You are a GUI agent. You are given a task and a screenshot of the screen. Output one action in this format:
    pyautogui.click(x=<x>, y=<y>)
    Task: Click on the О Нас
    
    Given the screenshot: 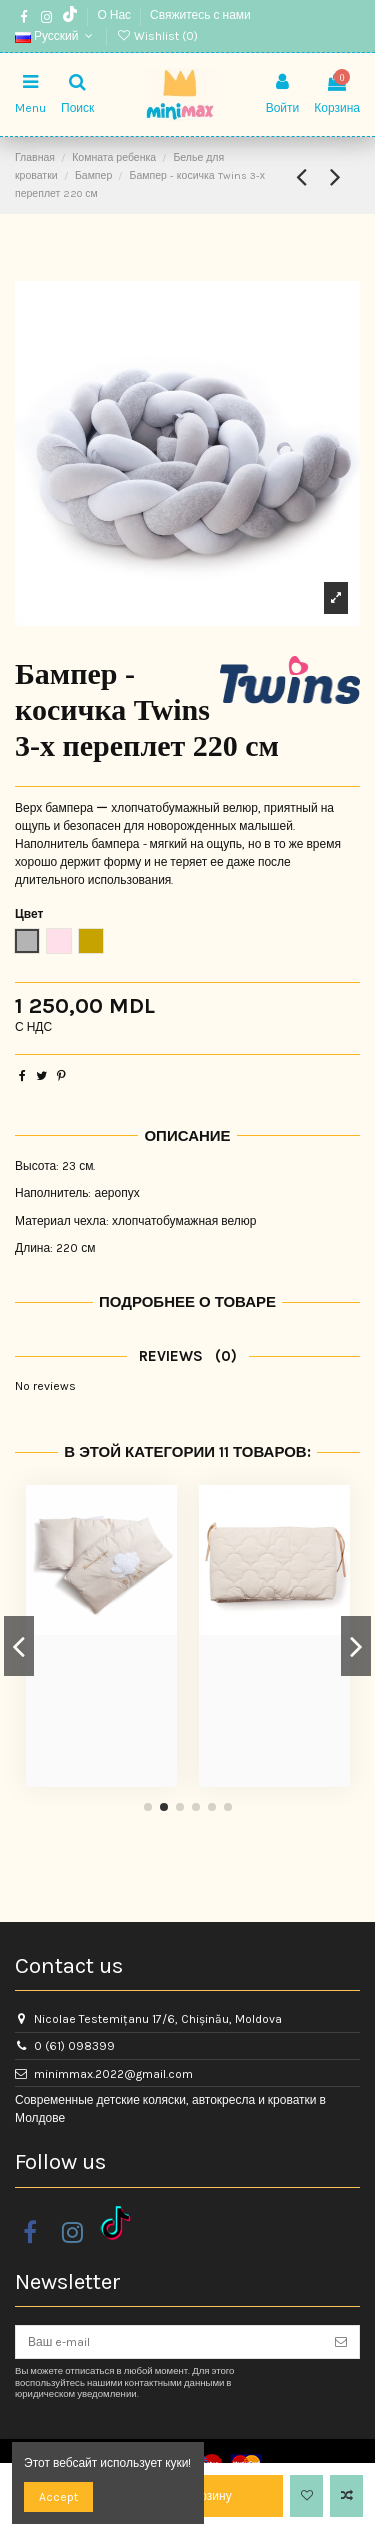 What is the action you would take?
    pyautogui.click(x=115, y=15)
    